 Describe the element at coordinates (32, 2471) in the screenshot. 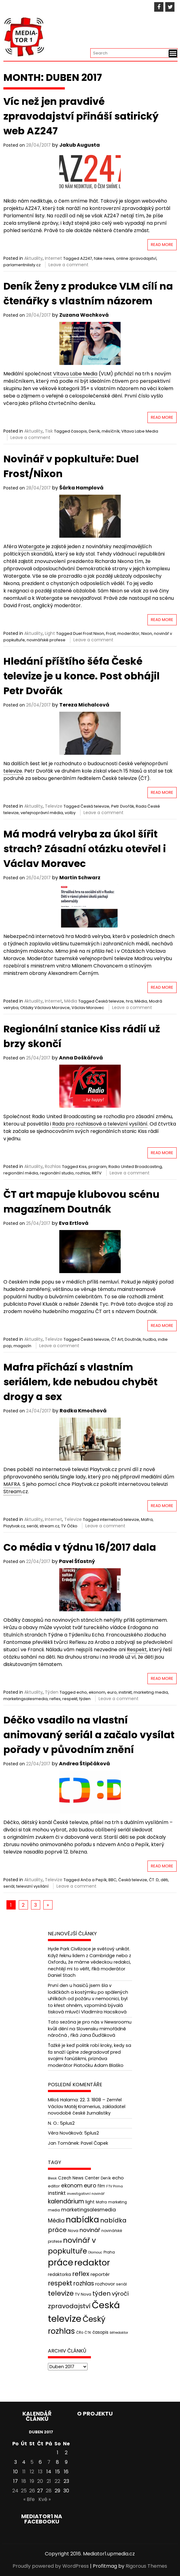

I see `12 [Příspěvky publikované 12. 4. 2017]` at that location.